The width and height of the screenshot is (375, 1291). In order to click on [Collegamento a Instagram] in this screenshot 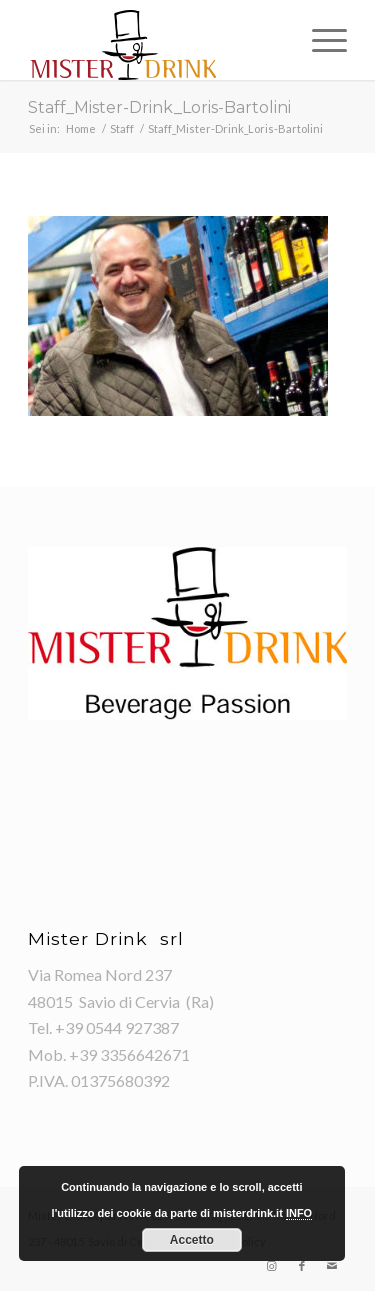, I will do `click(272, 1266)`.